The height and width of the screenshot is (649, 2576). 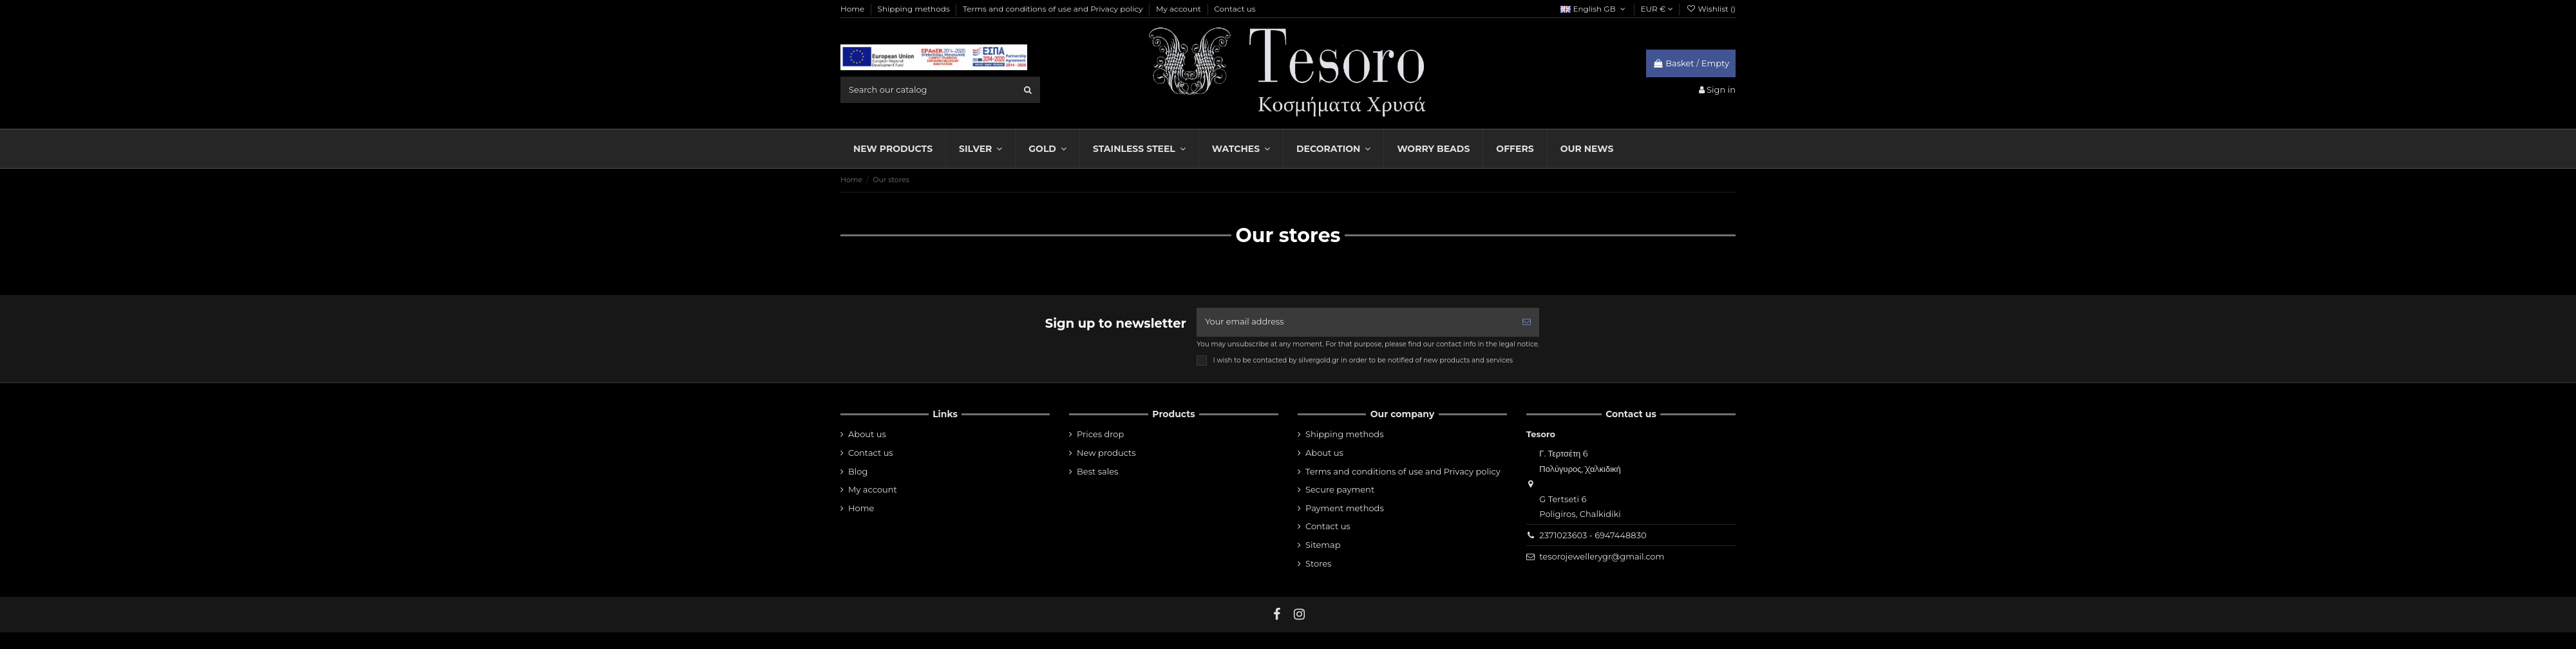 What do you see at coordinates (1711, 9) in the screenshot?
I see `Wishlist ()` at bounding box center [1711, 9].